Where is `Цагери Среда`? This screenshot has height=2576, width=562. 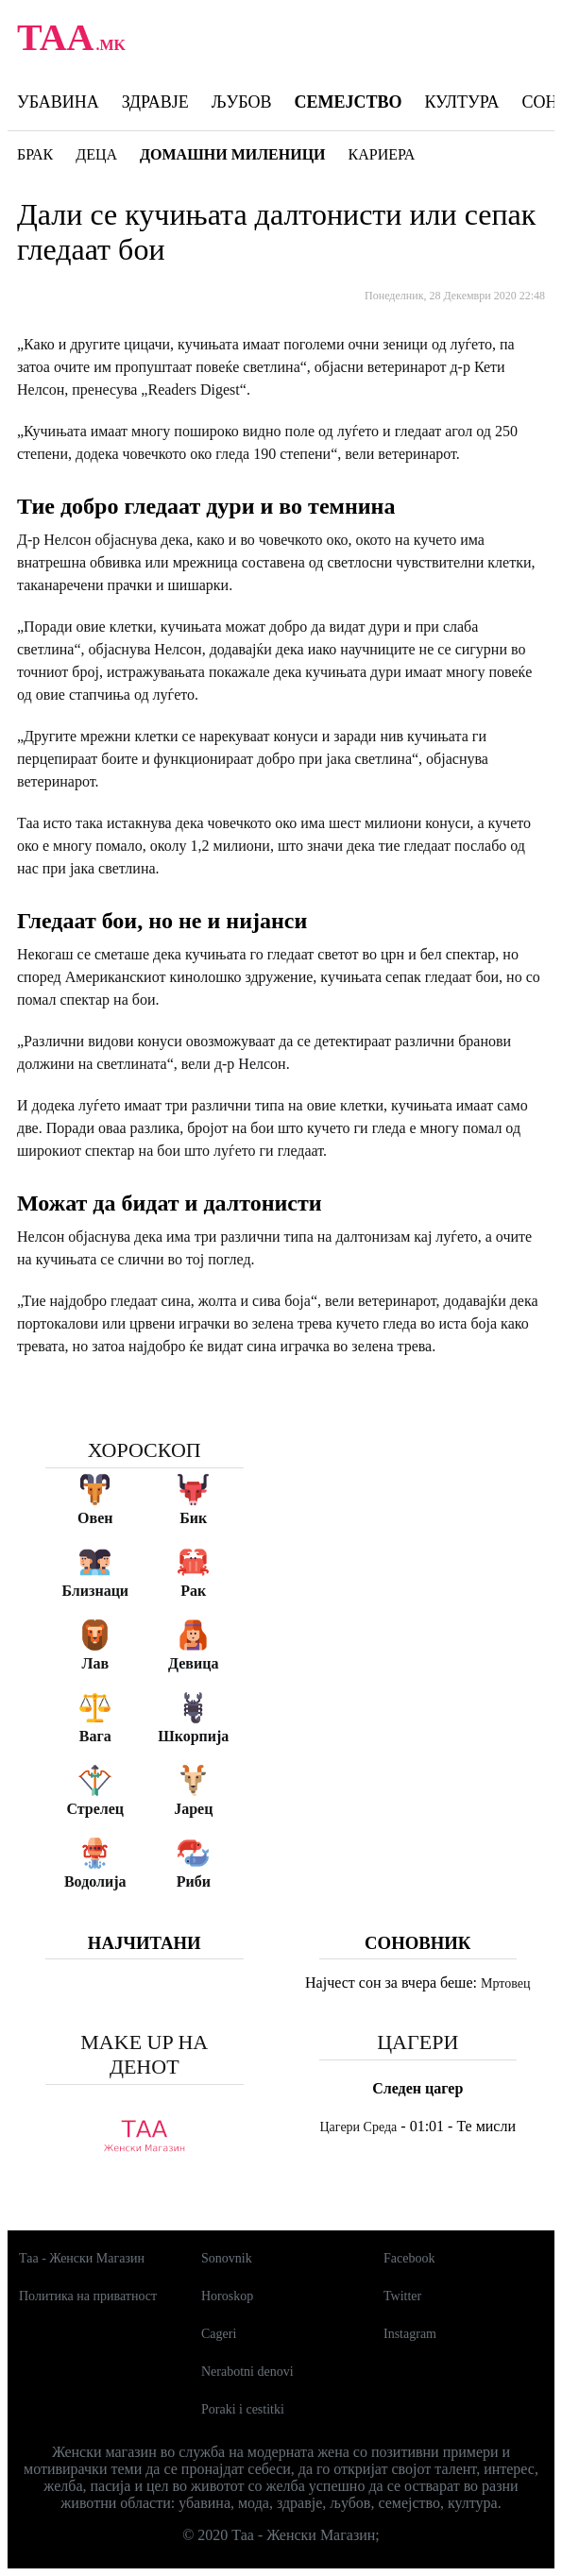 Цагери Среда is located at coordinates (359, 2127).